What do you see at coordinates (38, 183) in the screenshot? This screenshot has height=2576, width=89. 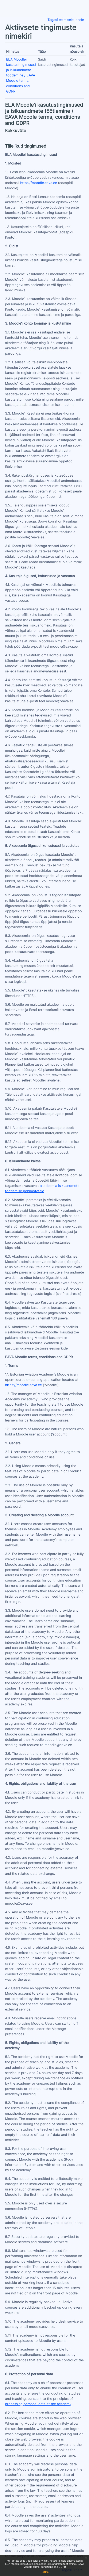 I see `https://moodle.eava.ee` at bounding box center [38, 183].